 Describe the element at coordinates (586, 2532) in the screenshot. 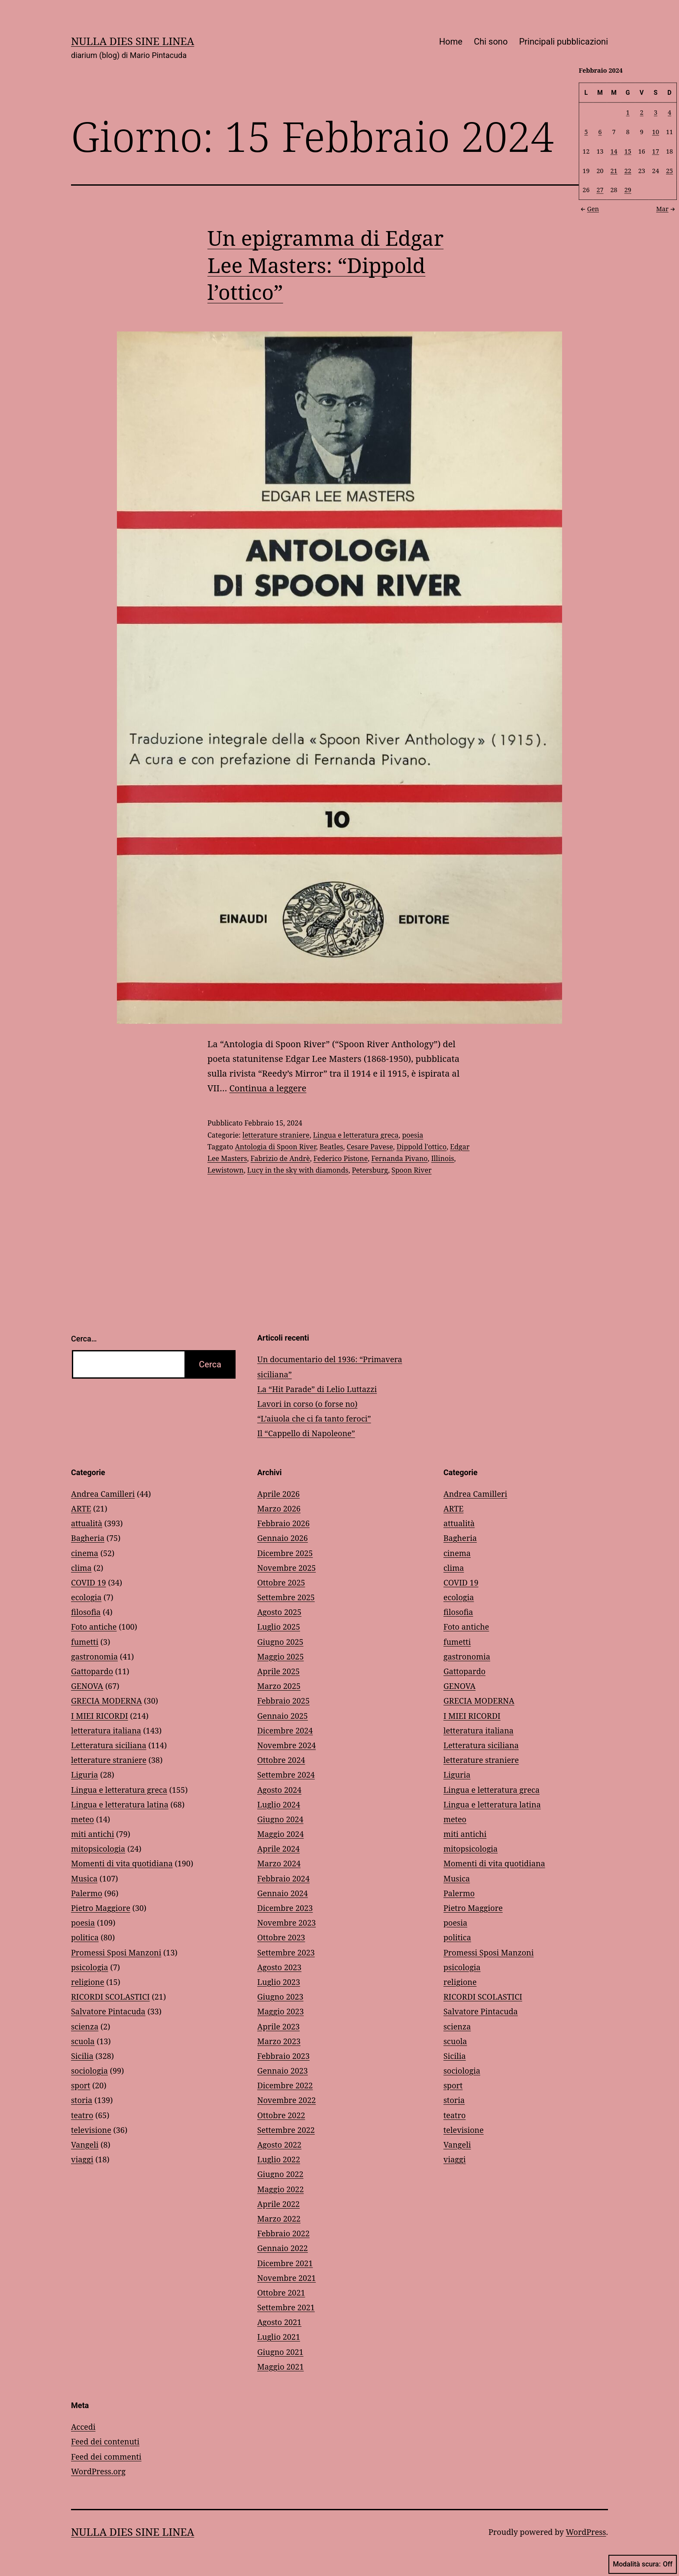

I see `WordPress` at that location.